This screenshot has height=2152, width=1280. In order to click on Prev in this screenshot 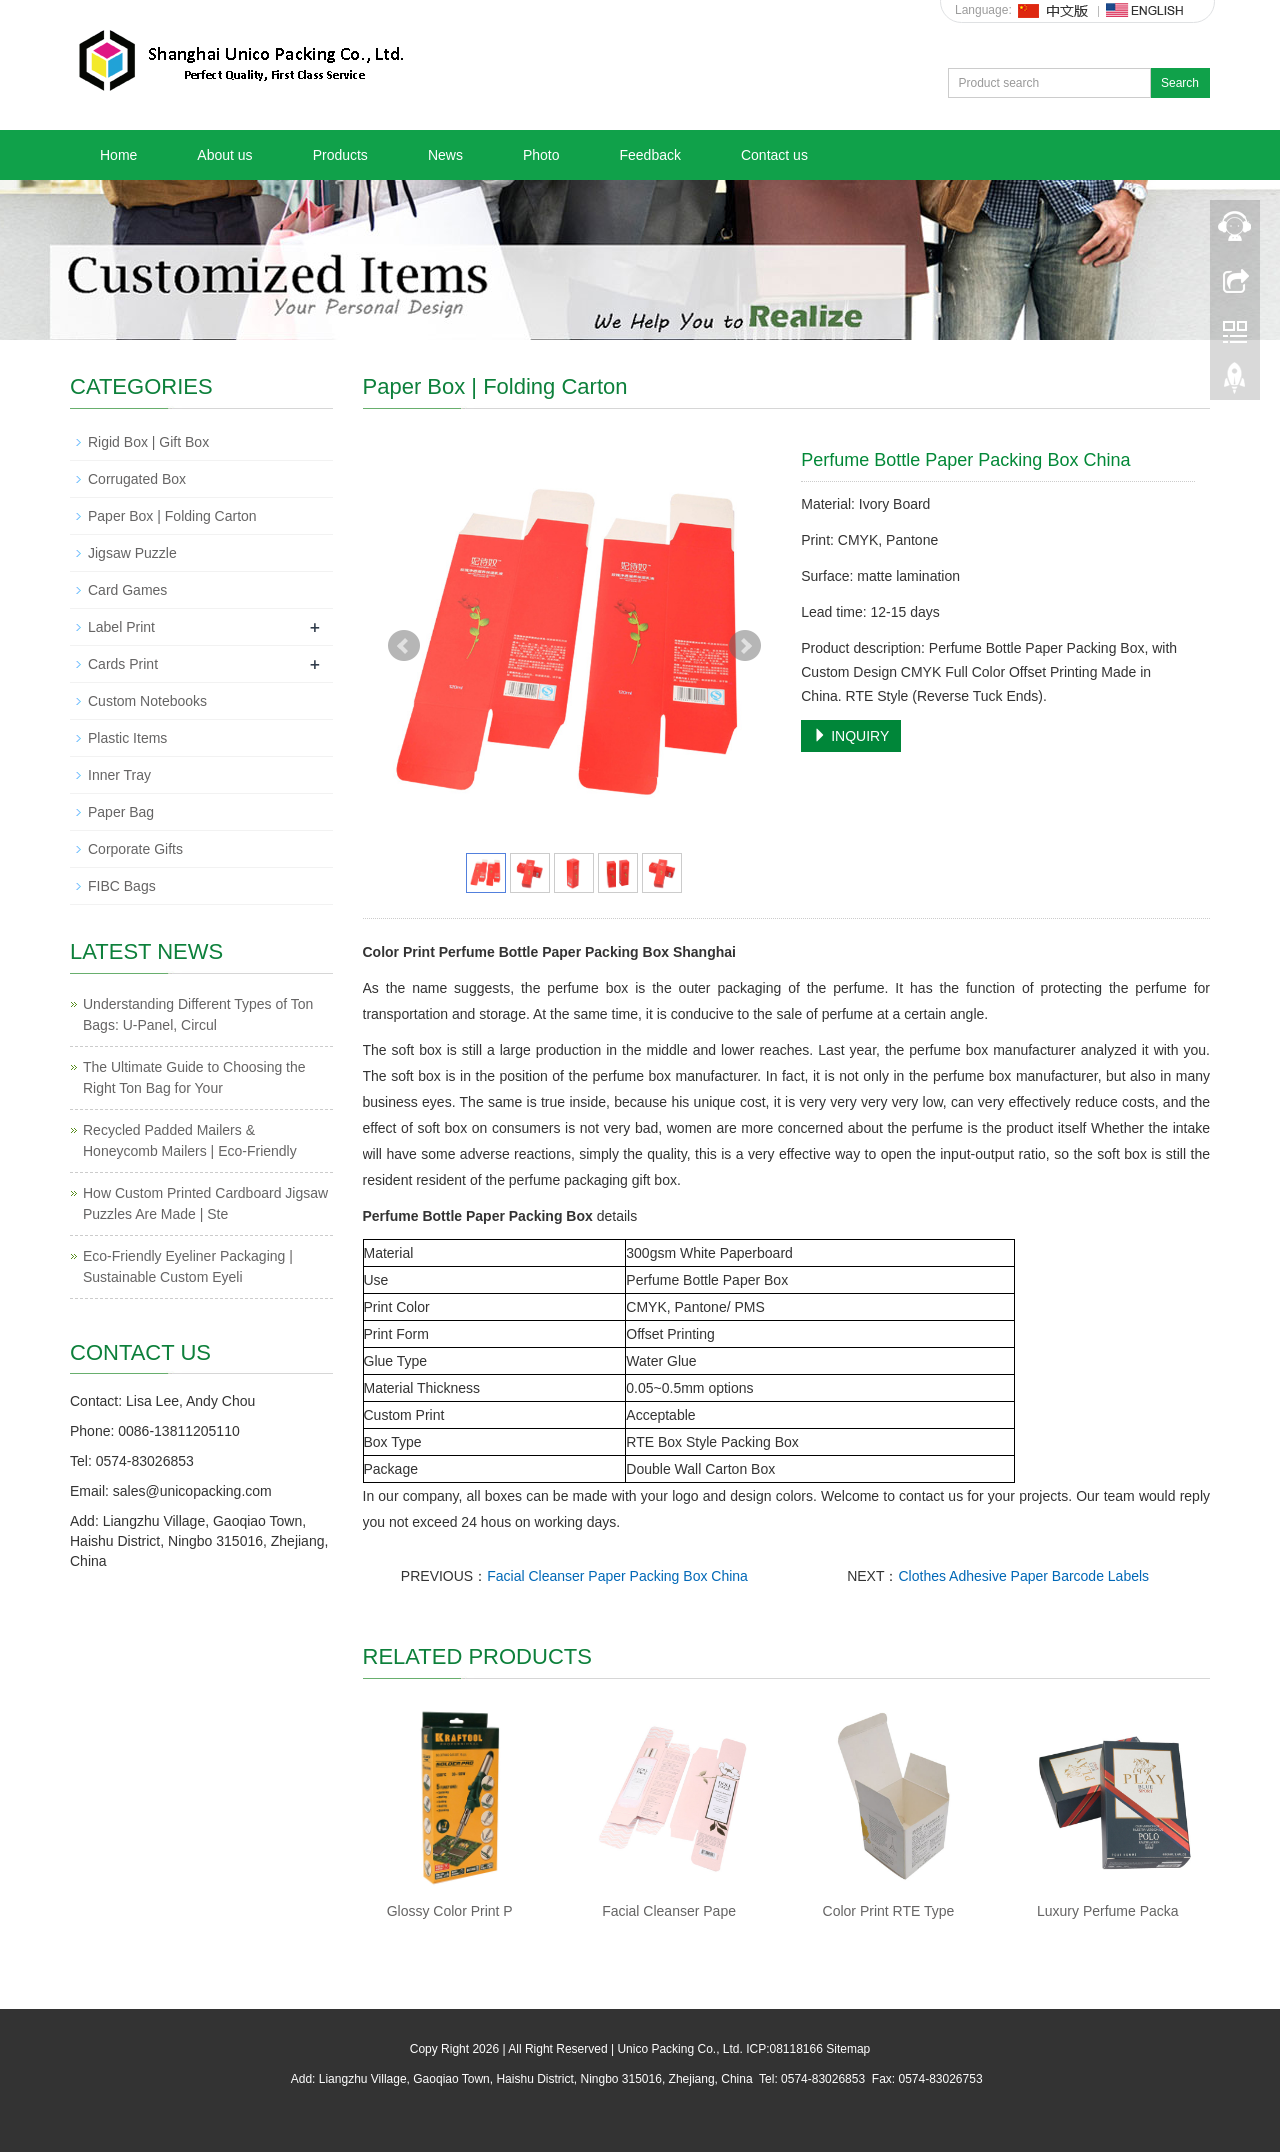, I will do `click(404, 646)`.